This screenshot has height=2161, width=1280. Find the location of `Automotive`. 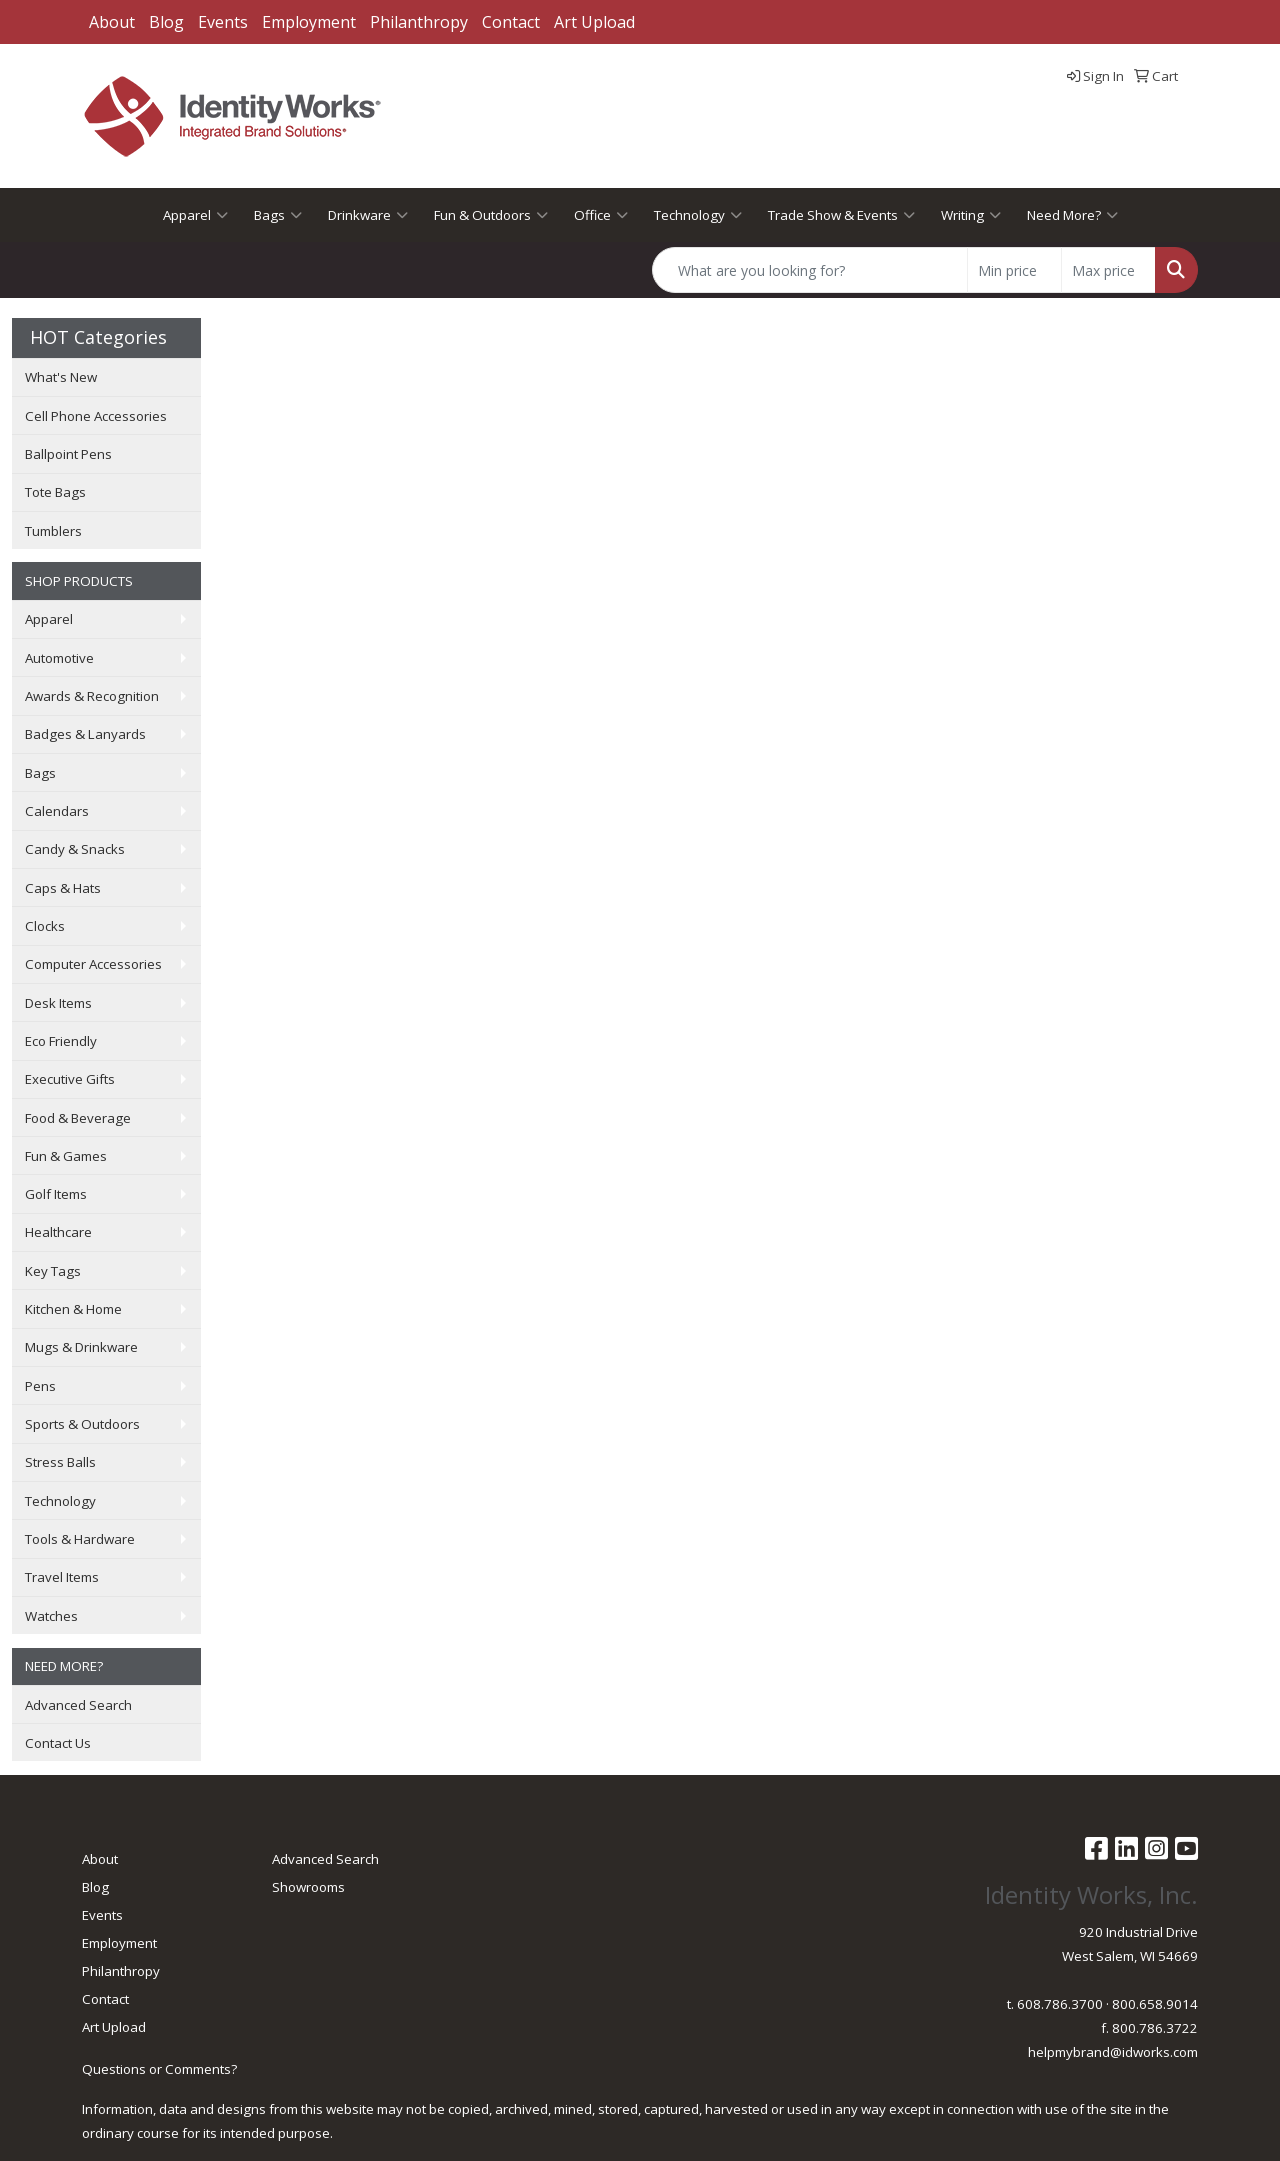

Automotive is located at coordinates (59, 658).